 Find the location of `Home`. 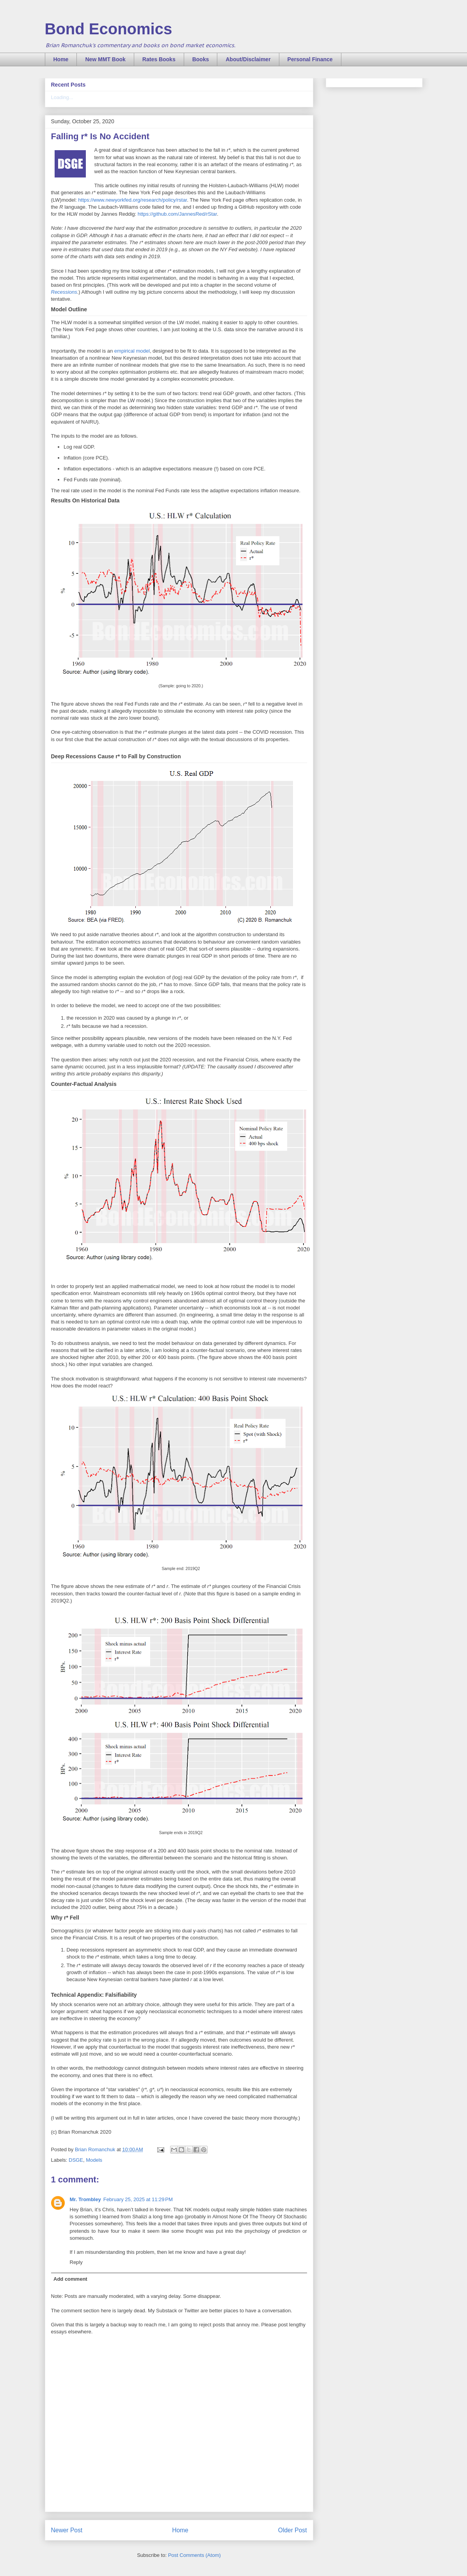

Home is located at coordinates (61, 59).